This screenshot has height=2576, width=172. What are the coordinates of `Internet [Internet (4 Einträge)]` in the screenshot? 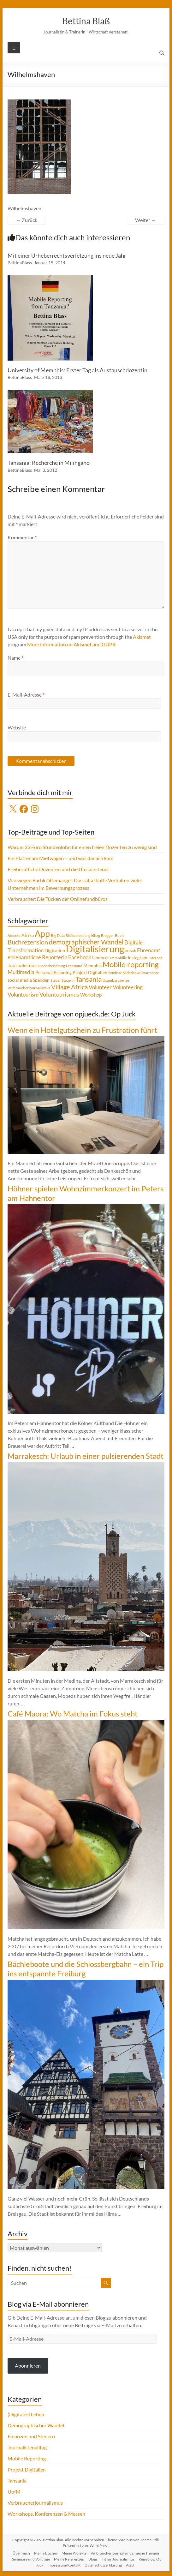 It's located at (155, 958).